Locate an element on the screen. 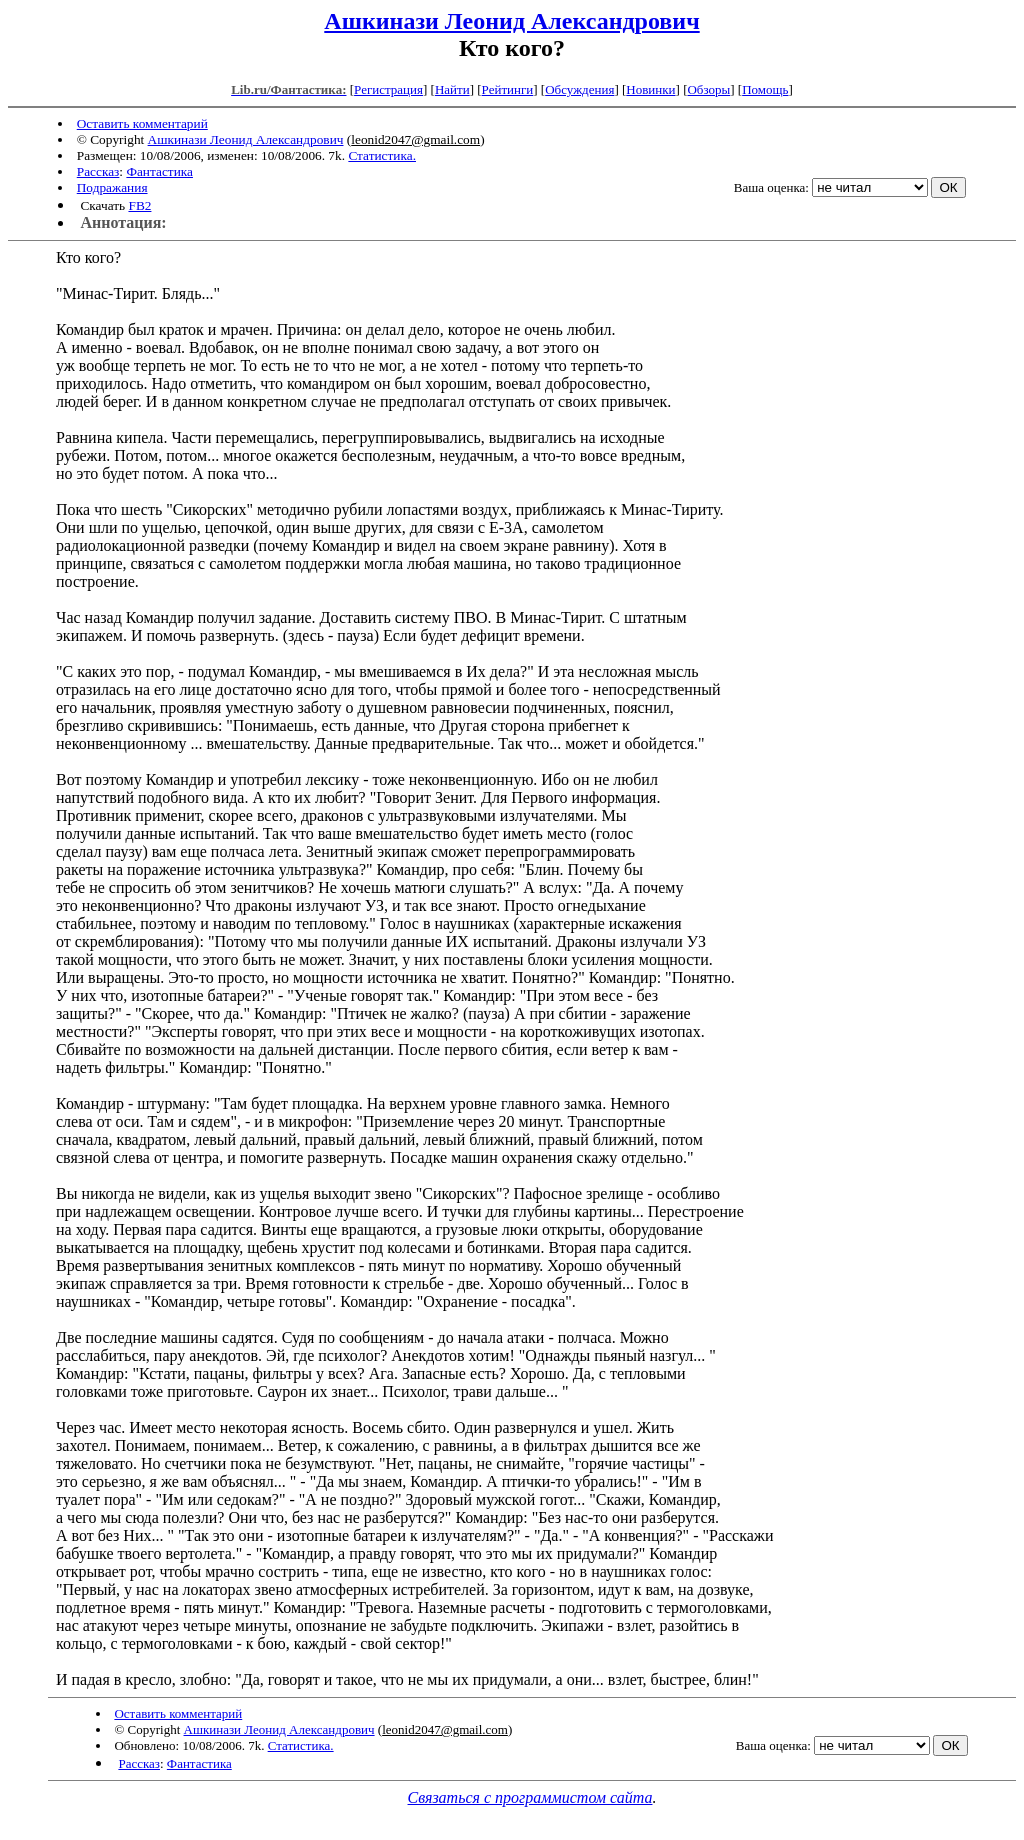 The image size is (1024, 1840). Найти is located at coordinates (452, 89).